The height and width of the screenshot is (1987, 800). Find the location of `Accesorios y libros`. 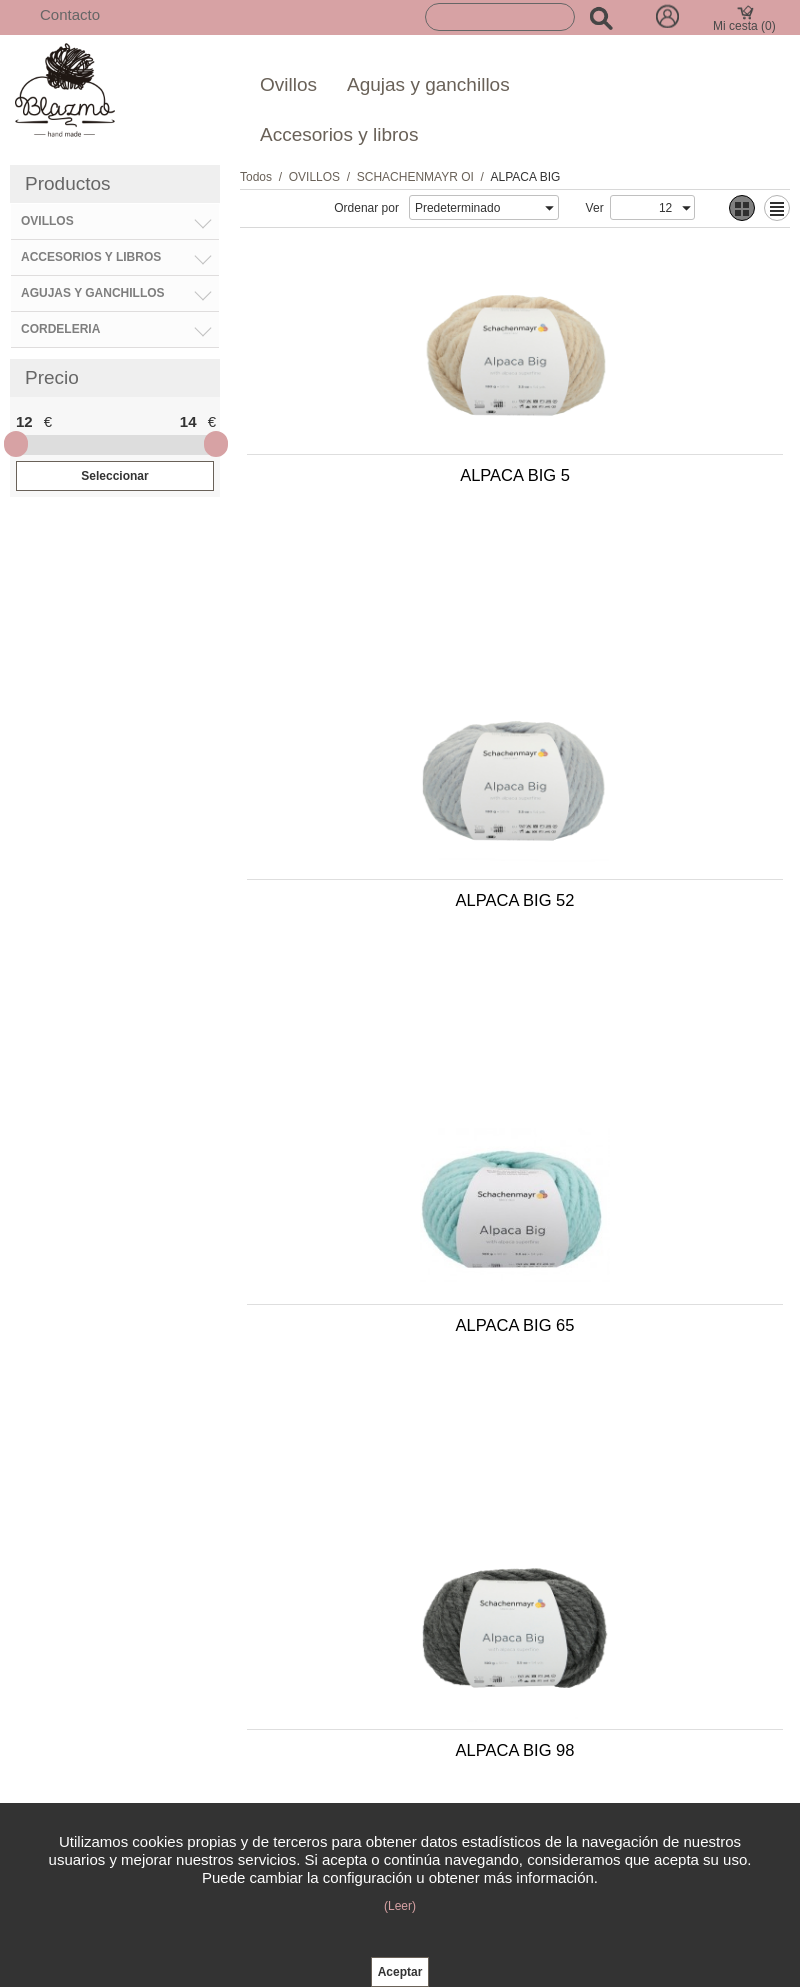

Accesorios y libros is located at coordinates (339, 134).